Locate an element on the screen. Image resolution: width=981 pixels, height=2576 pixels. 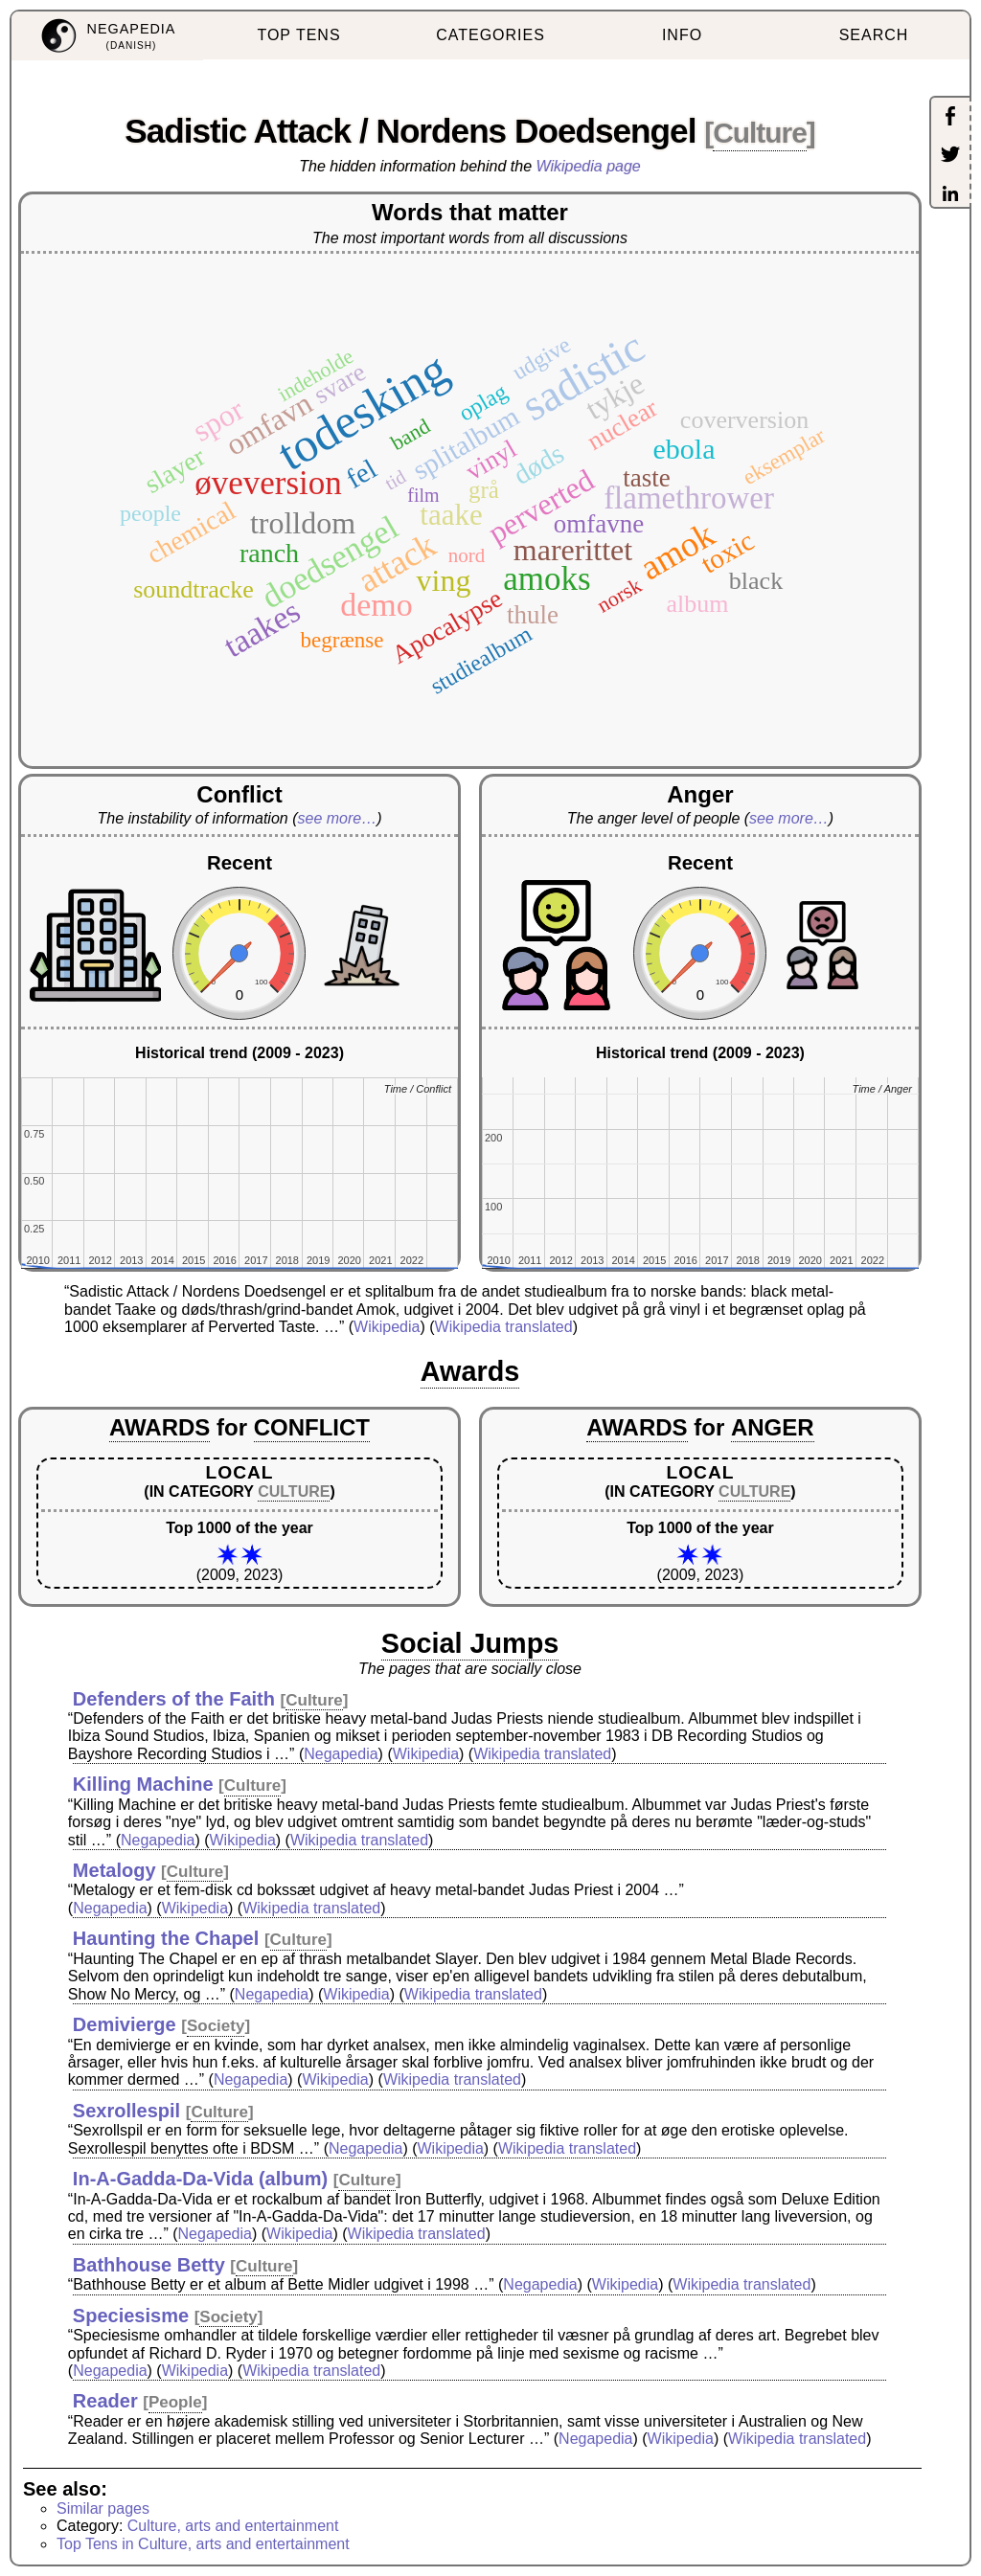
Bathhouse Betty is located at coordinates (149, 2264).